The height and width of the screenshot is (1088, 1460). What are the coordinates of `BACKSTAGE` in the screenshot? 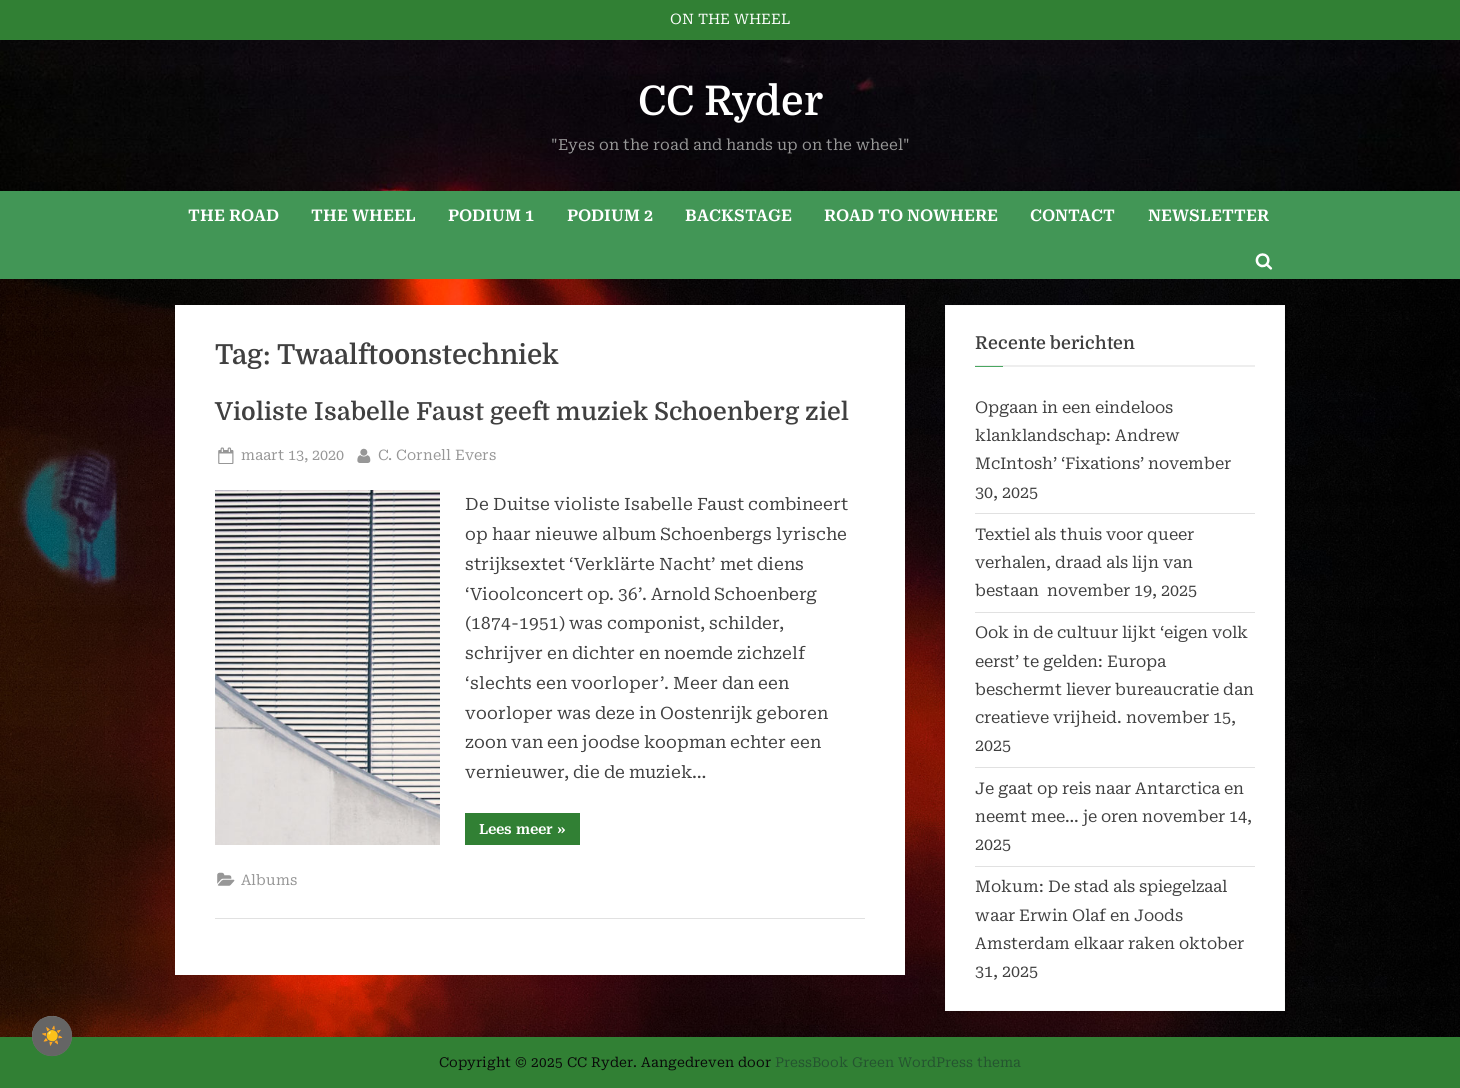 It's located at (738, 215).